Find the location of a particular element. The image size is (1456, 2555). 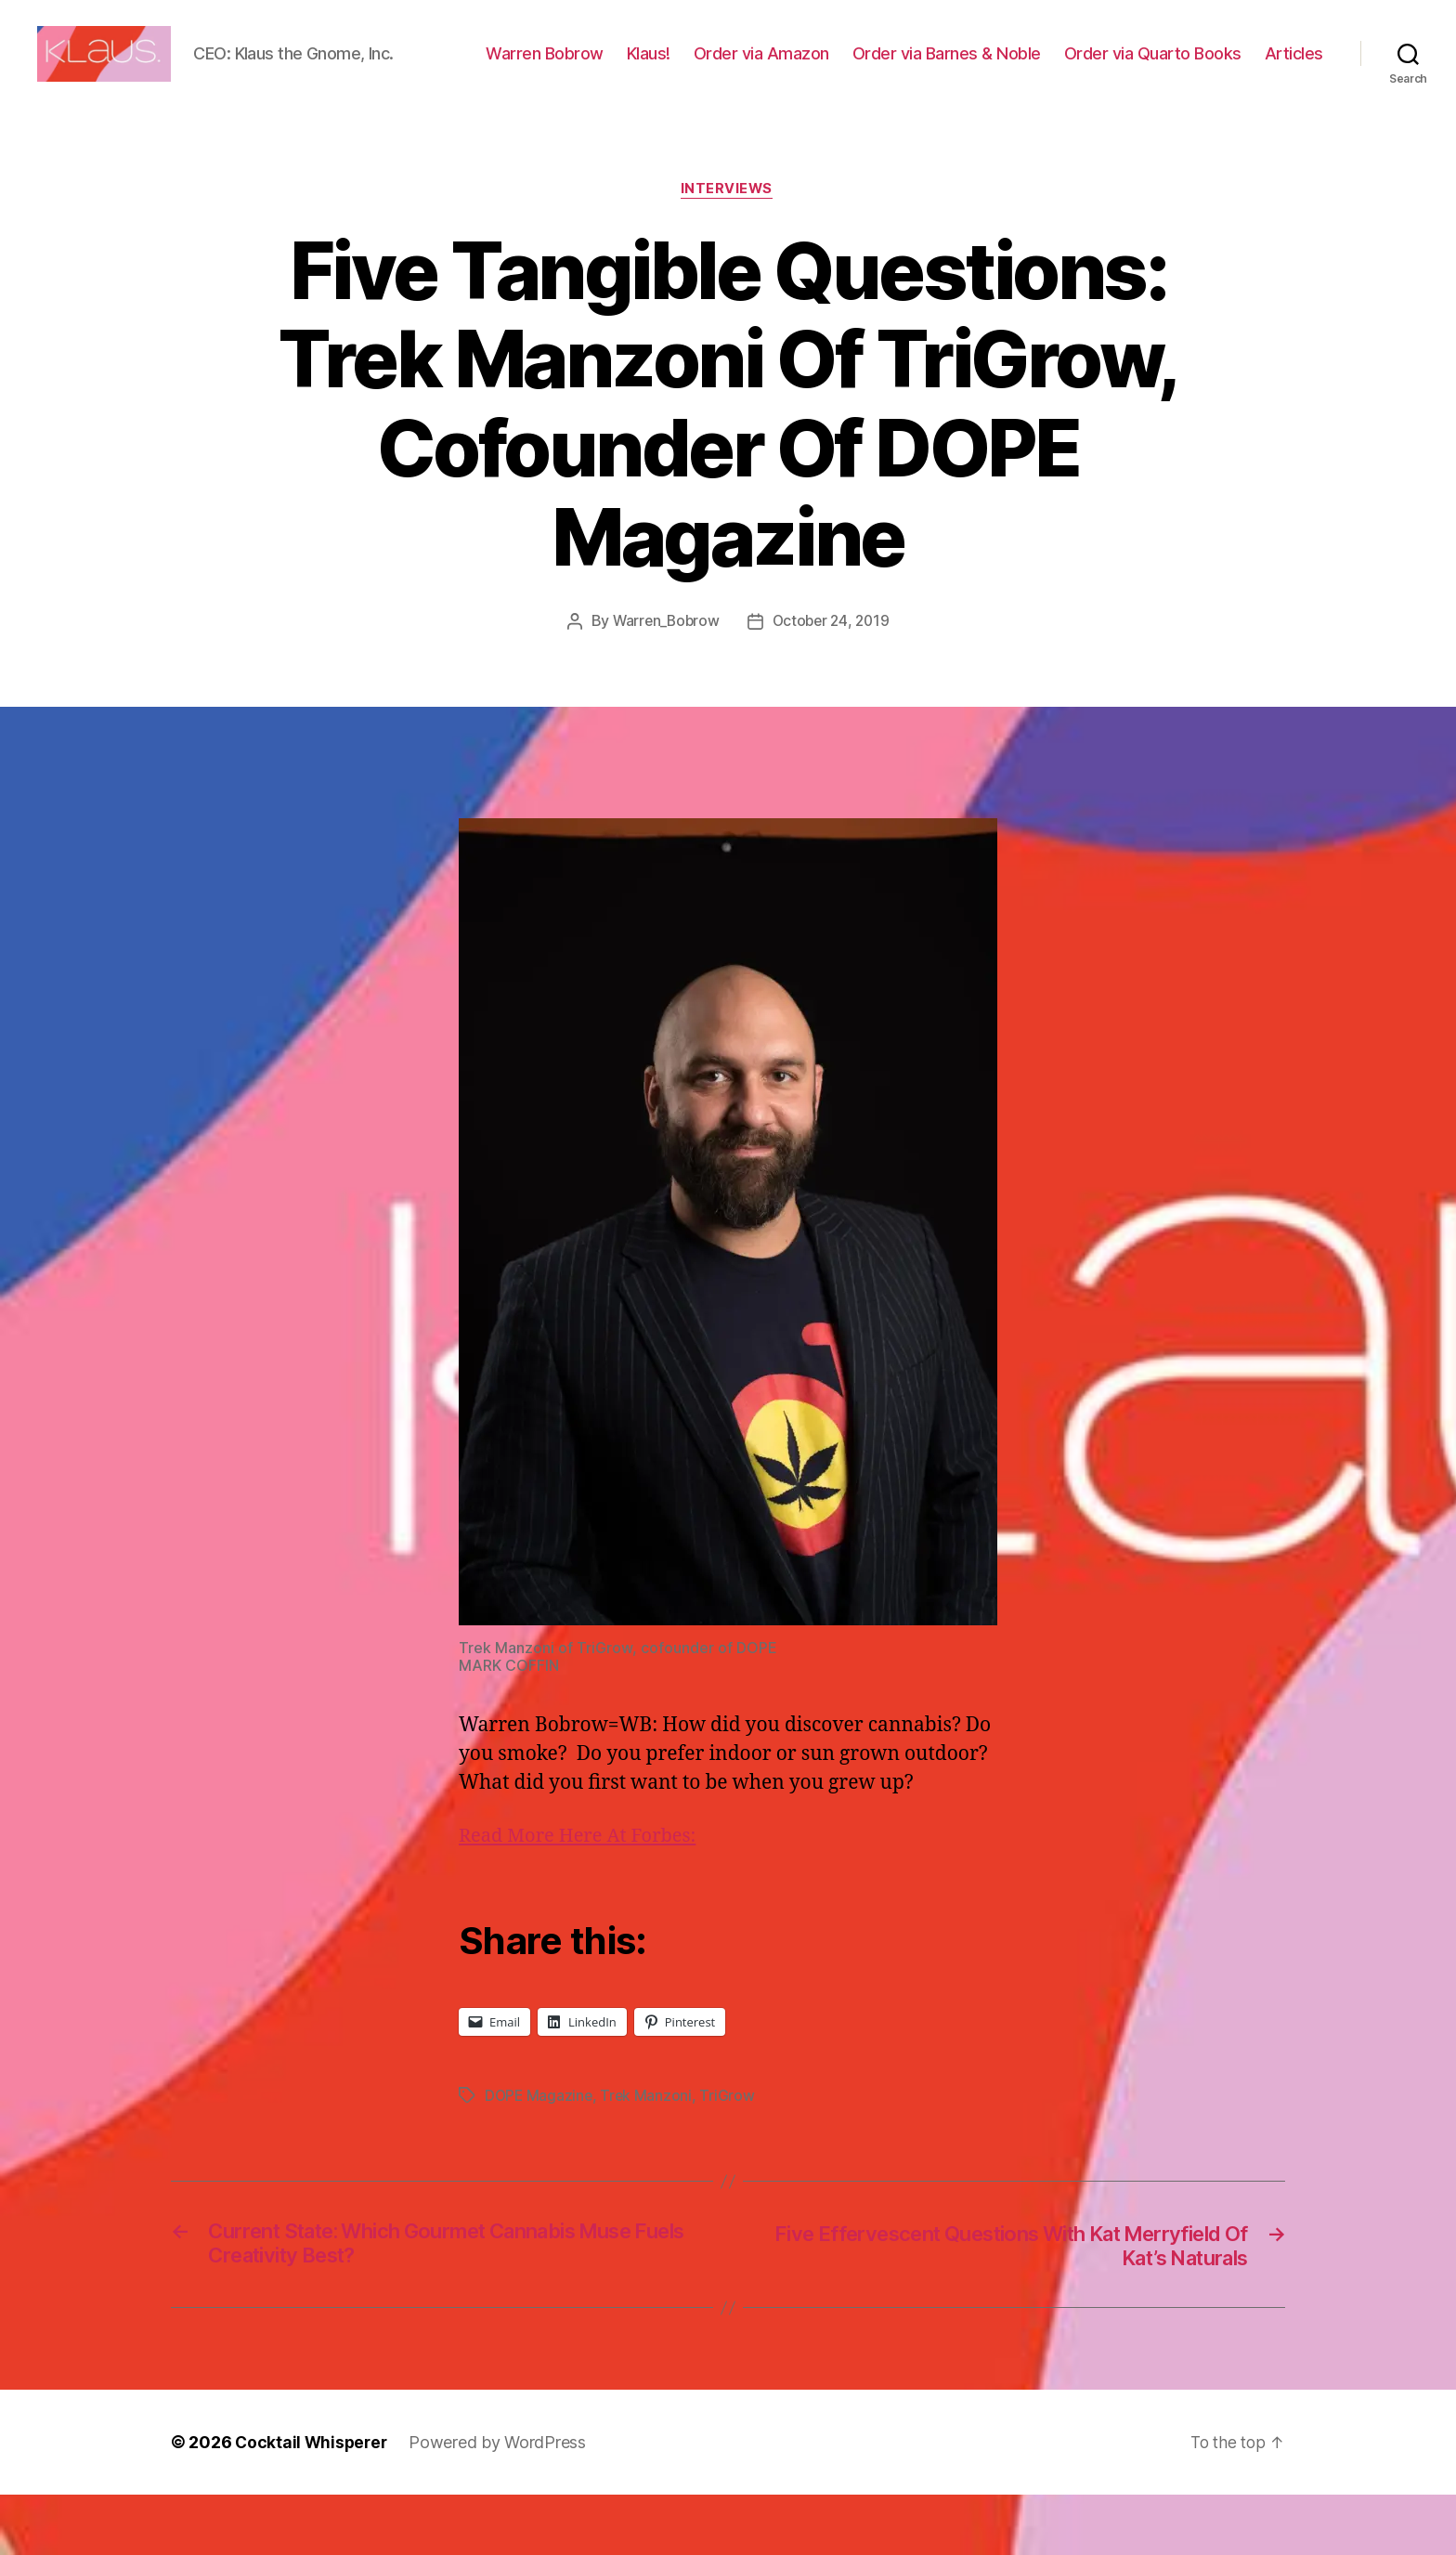

Cocktail Whisperer is located at coordinates (313, 2502).